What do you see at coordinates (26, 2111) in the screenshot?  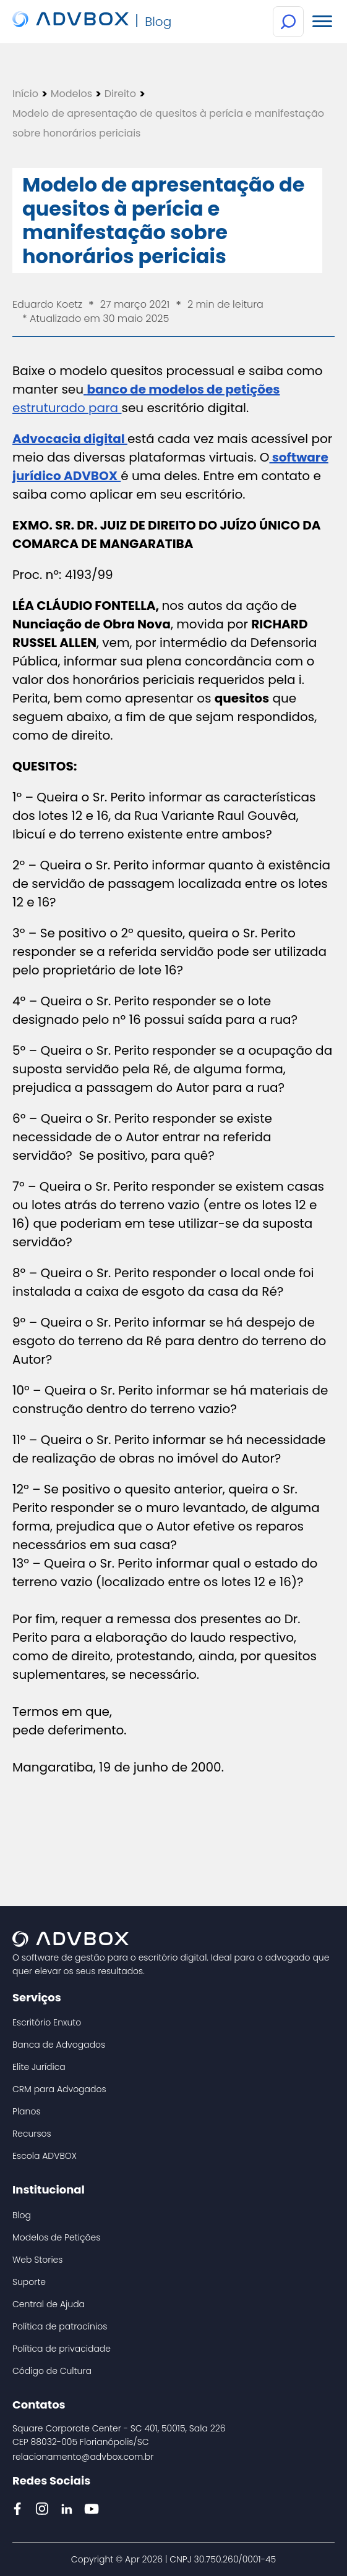 I see `Planos` at bounding box center [26, 2111].